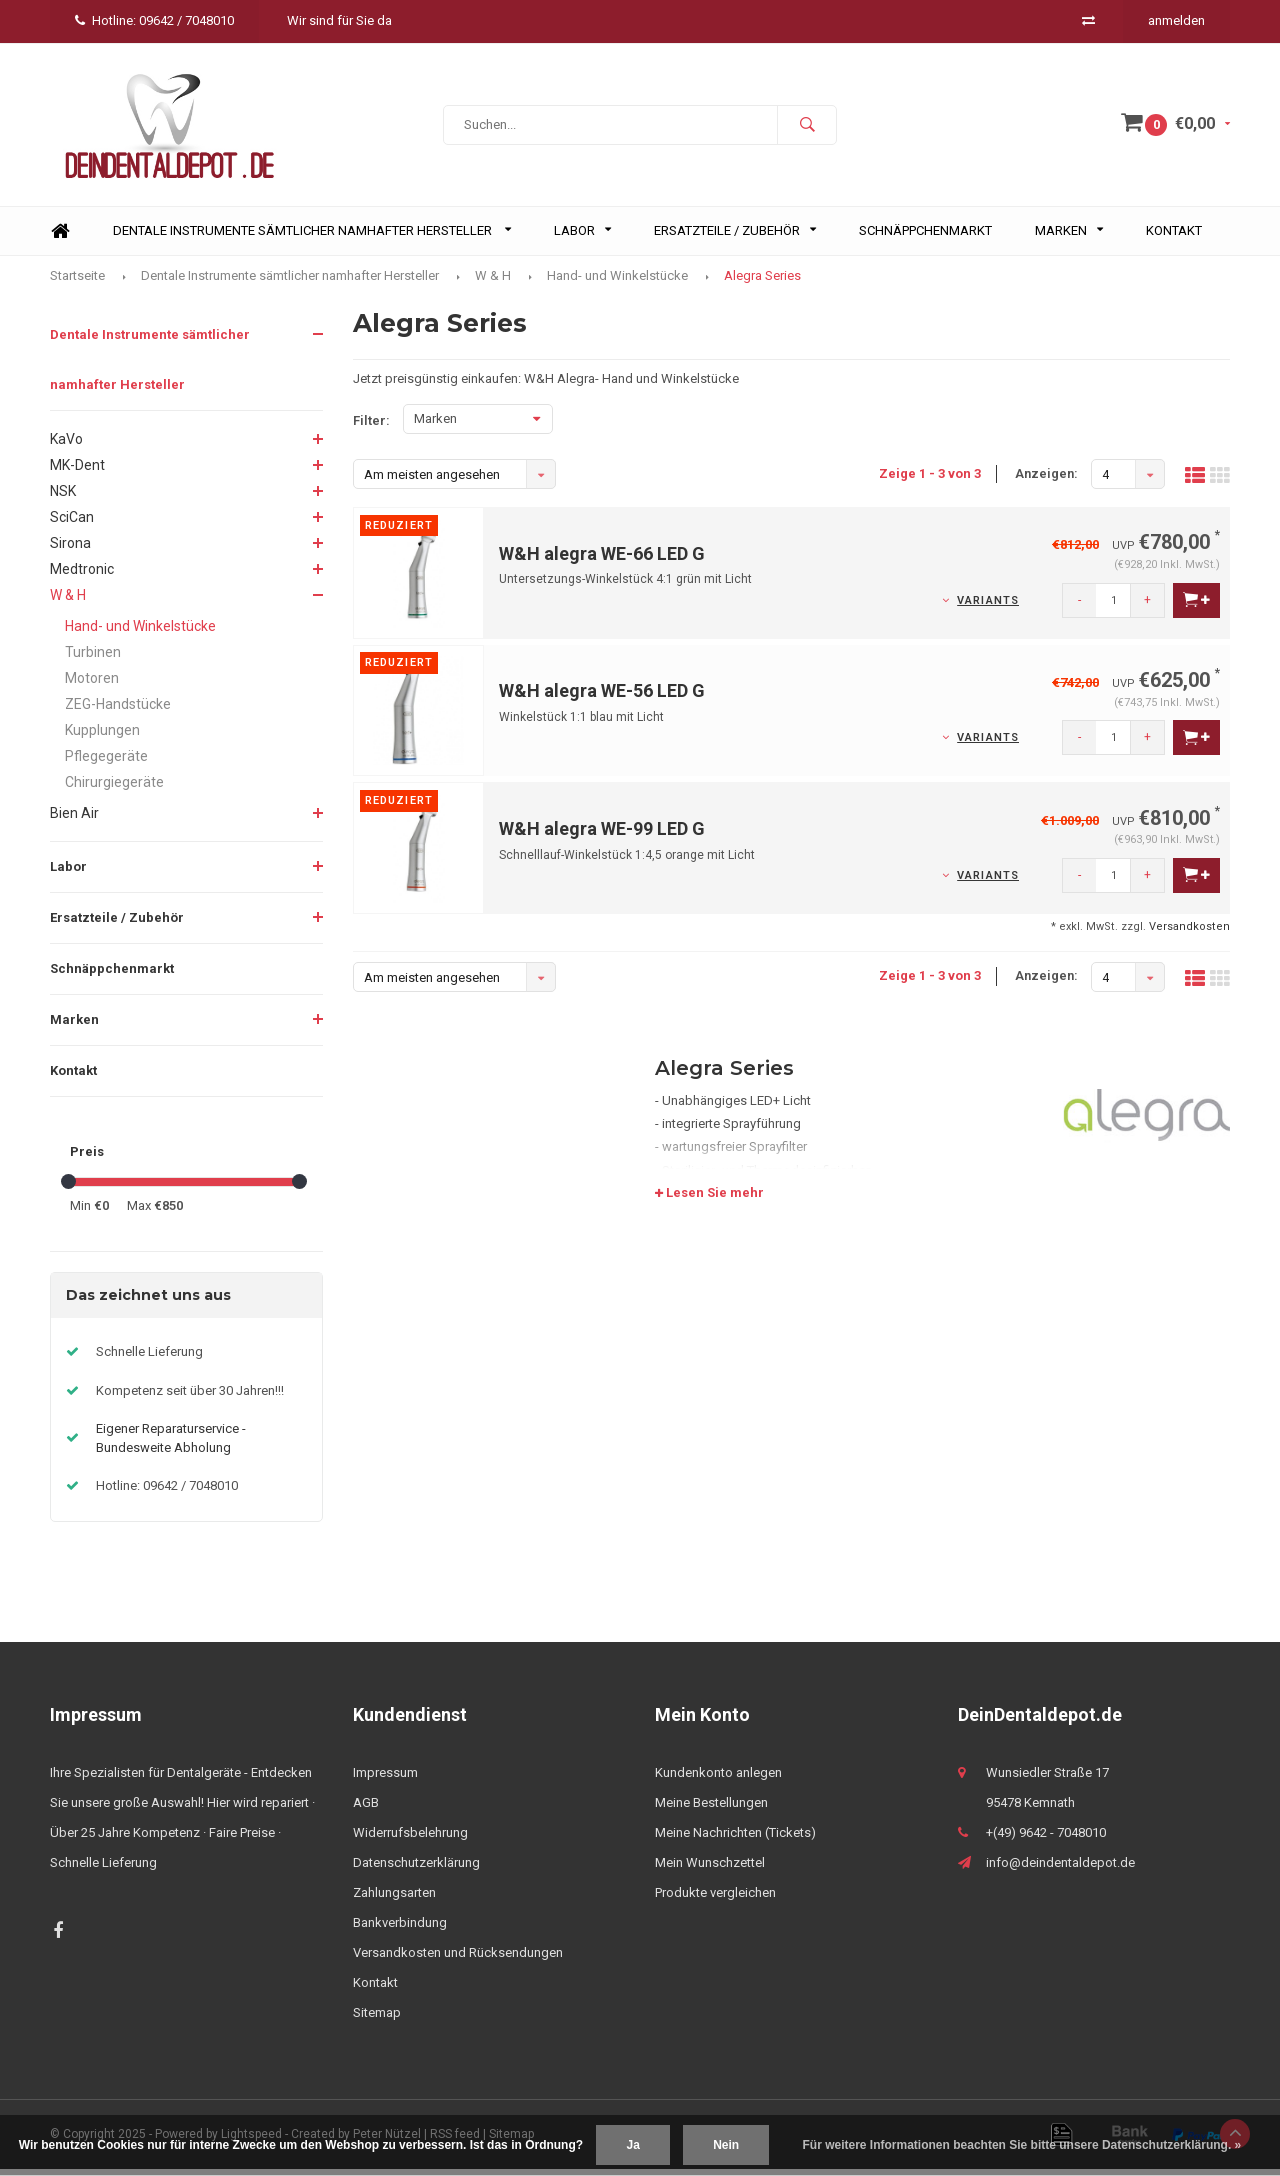  Describe the element at coordinates (1046, 480) in the screenshot. I see `Anzeigen:` at that location.